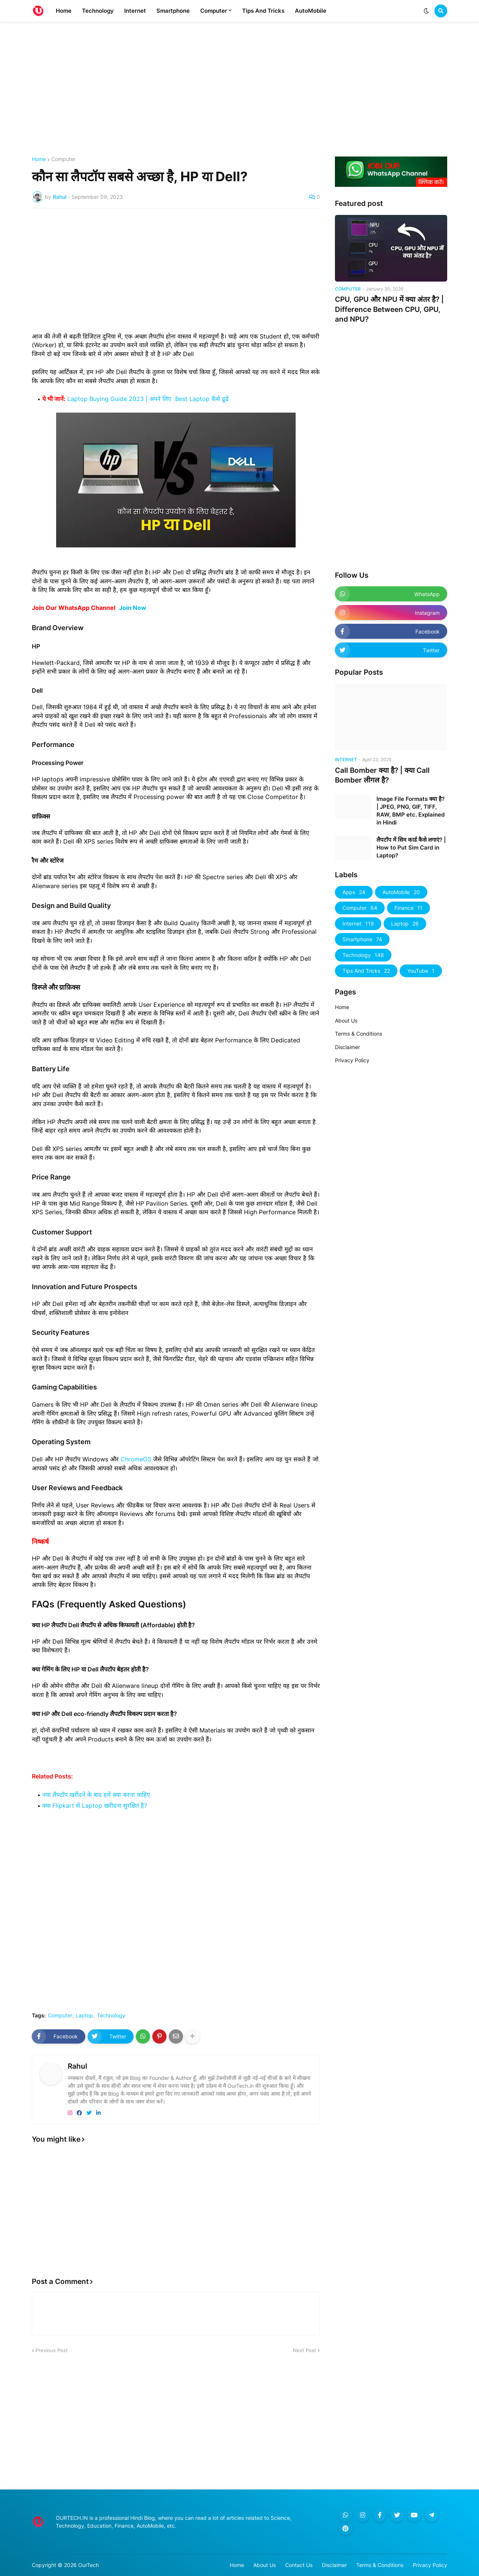  I want to click on Computer [menuitem], so click(213, 10).